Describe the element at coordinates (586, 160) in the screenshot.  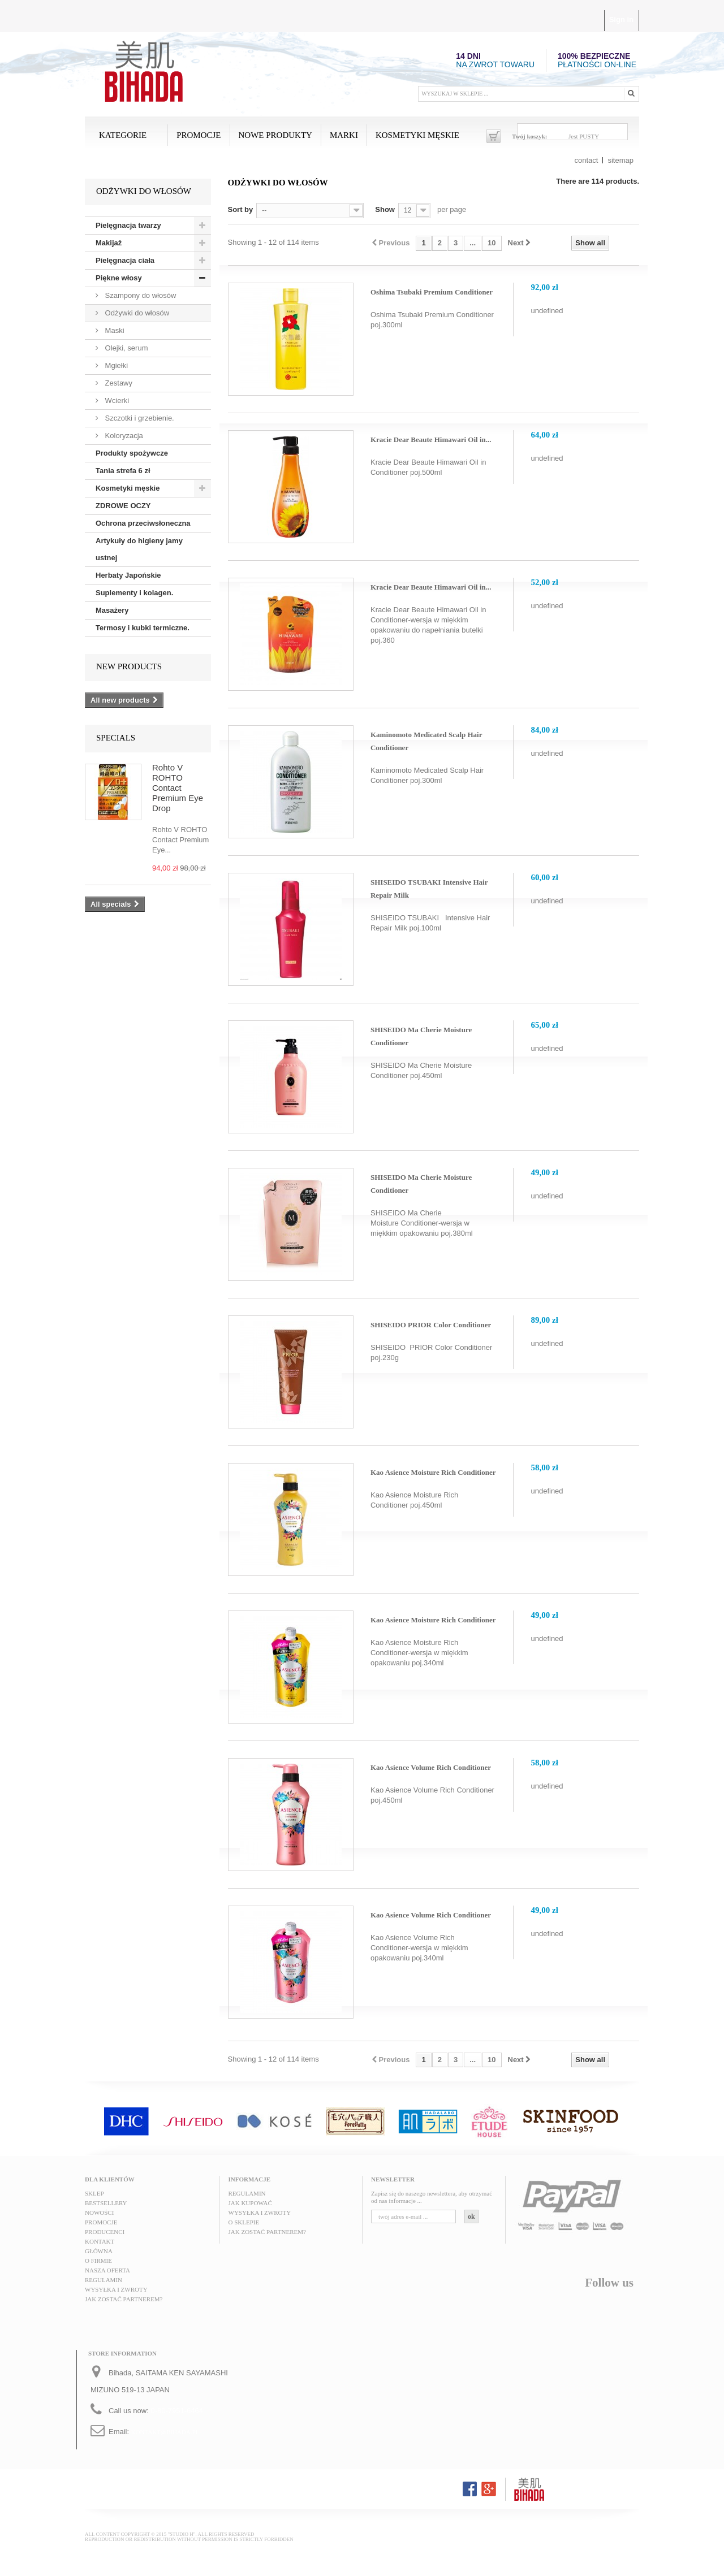
I see `contact` at that location.